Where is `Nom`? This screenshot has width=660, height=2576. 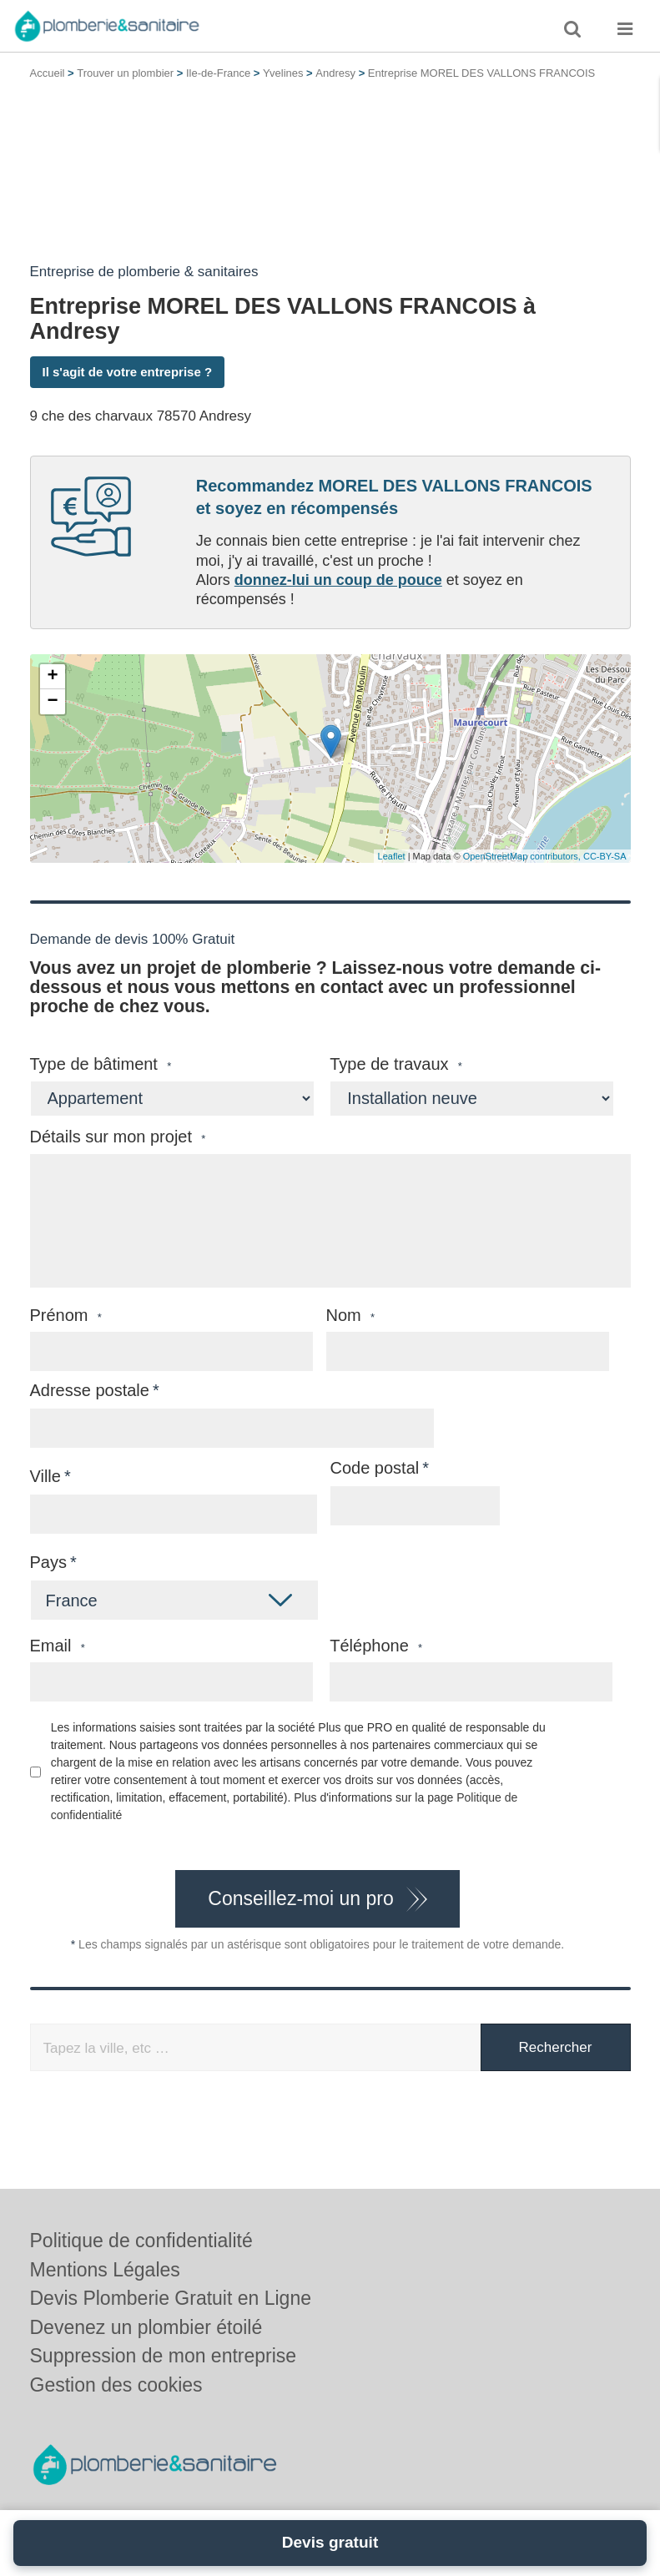 Nom is located at coordinates (350, 1315).